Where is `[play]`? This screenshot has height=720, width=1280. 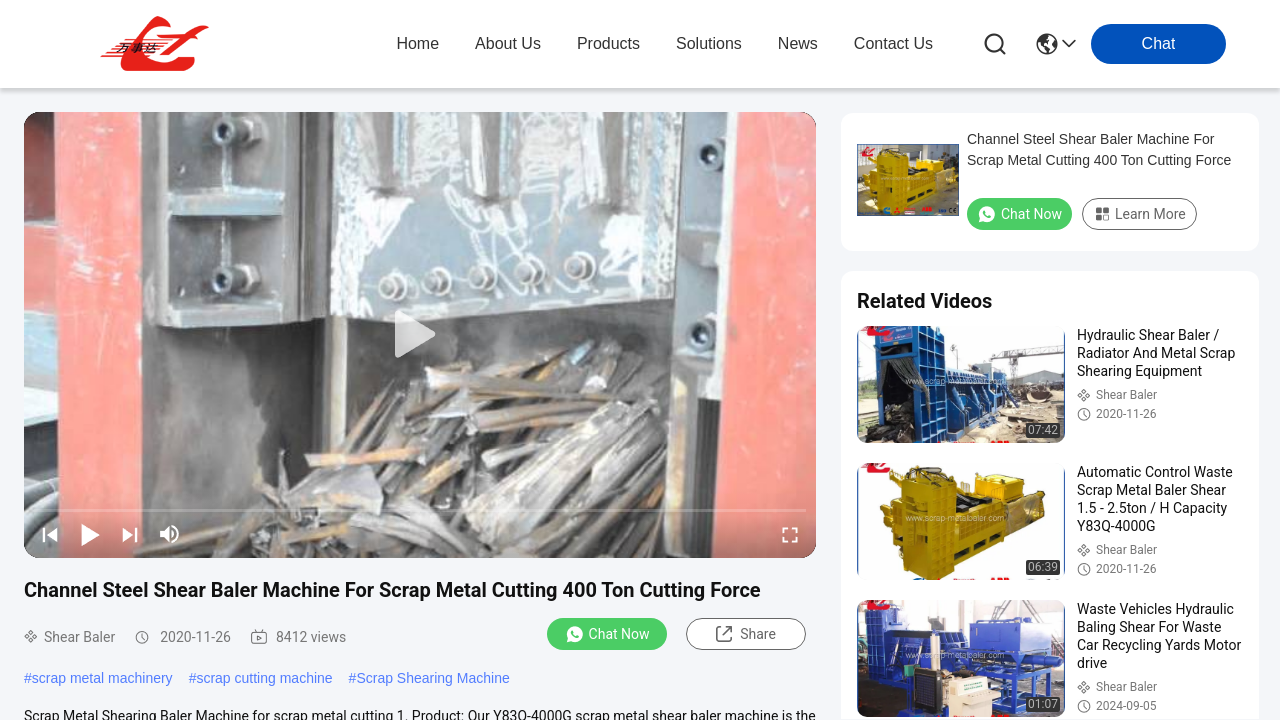
[play] is located at coordinates (420, 335).